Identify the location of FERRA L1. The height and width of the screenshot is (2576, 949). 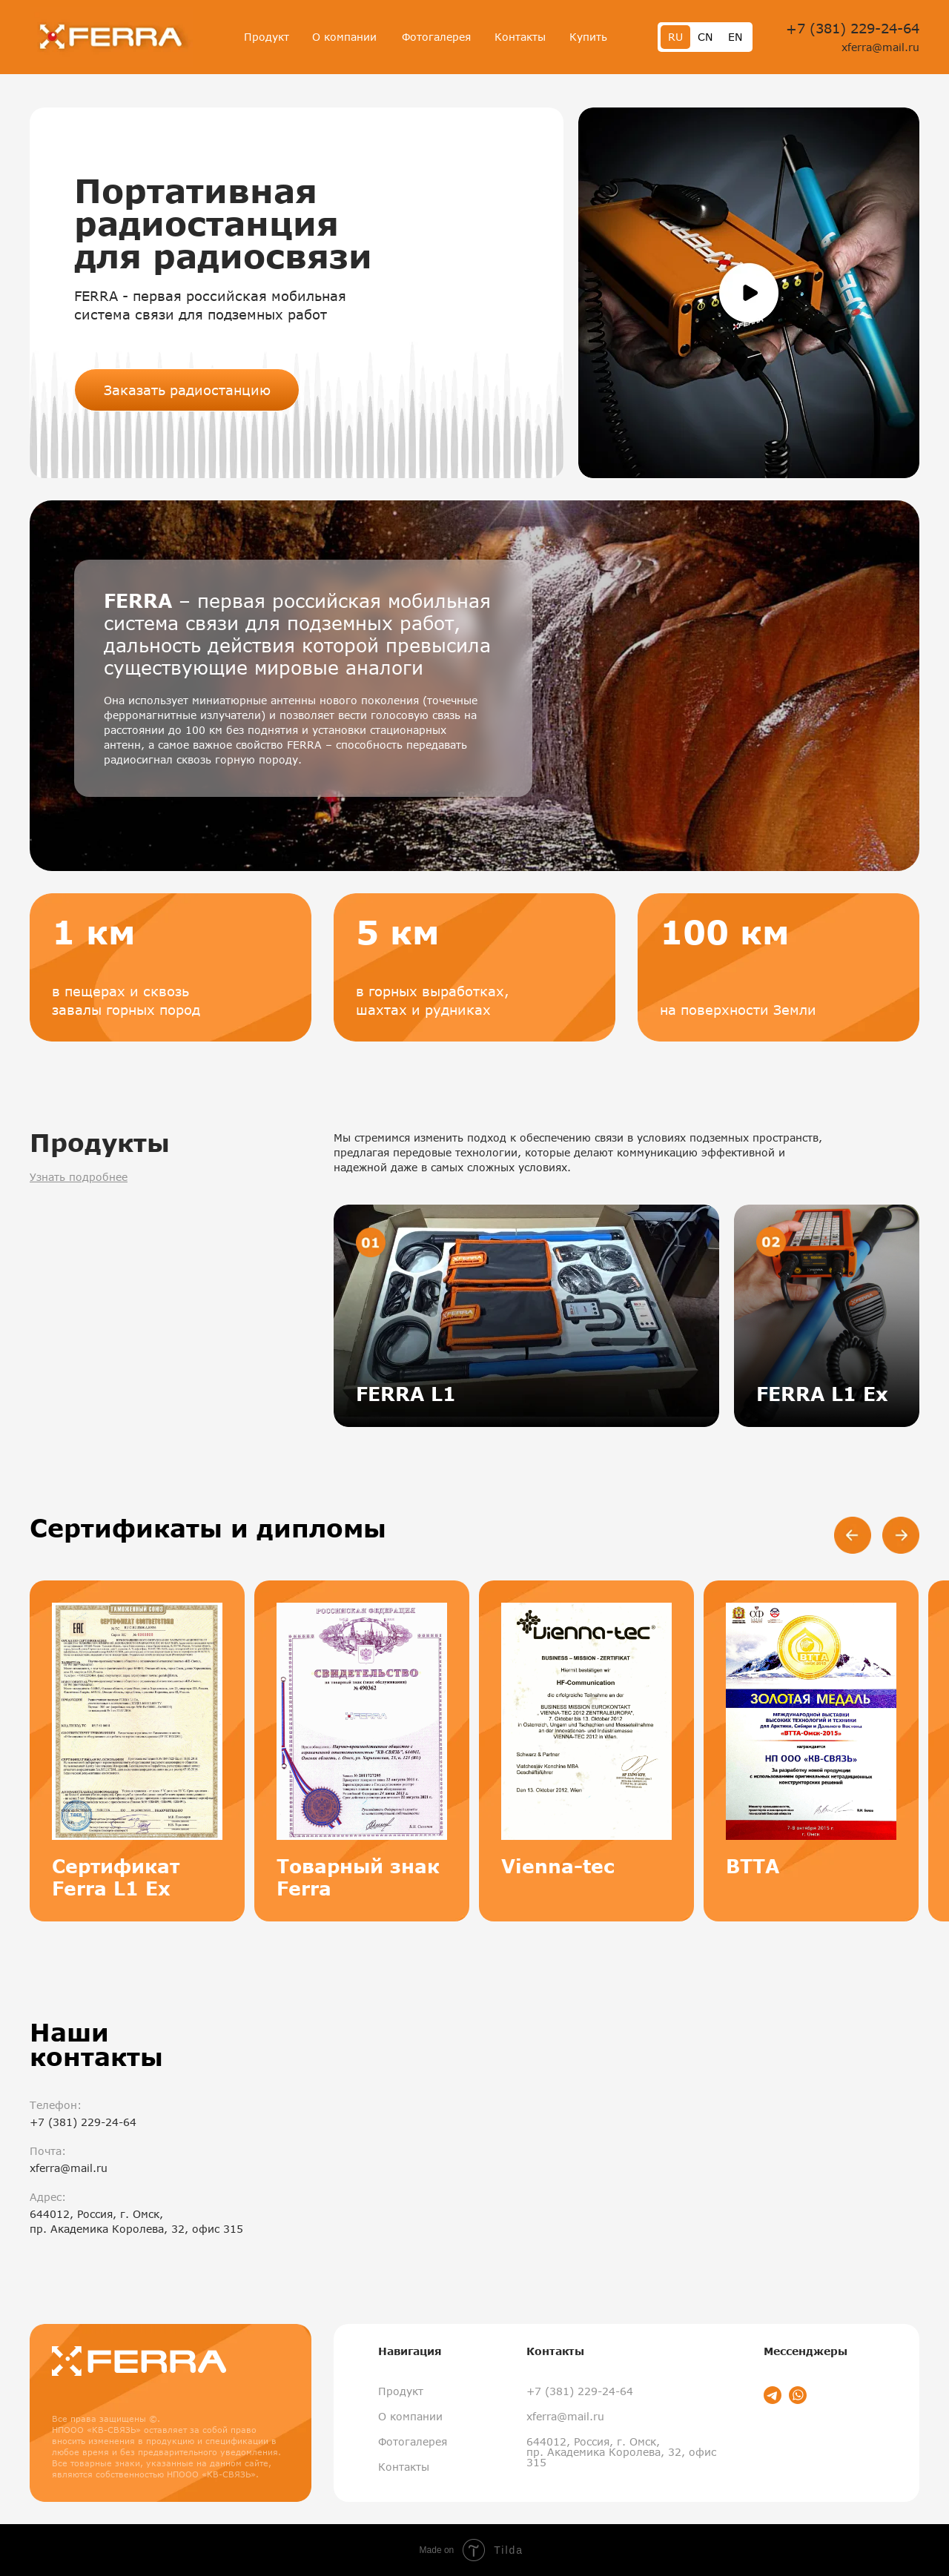
(406, 1394).